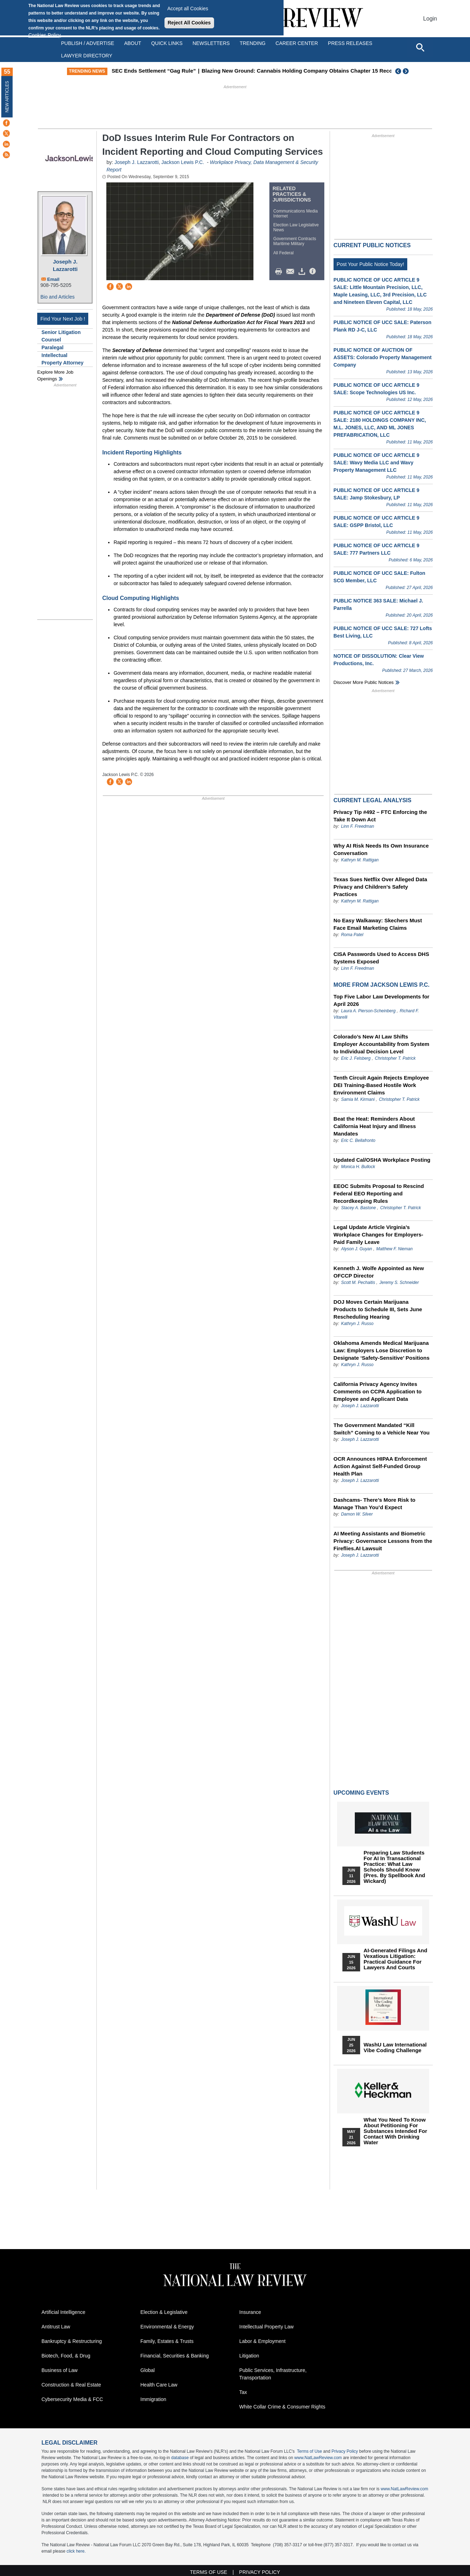 The image size is (470, 2576). I want to click on Newsletters, so click(211, 43).